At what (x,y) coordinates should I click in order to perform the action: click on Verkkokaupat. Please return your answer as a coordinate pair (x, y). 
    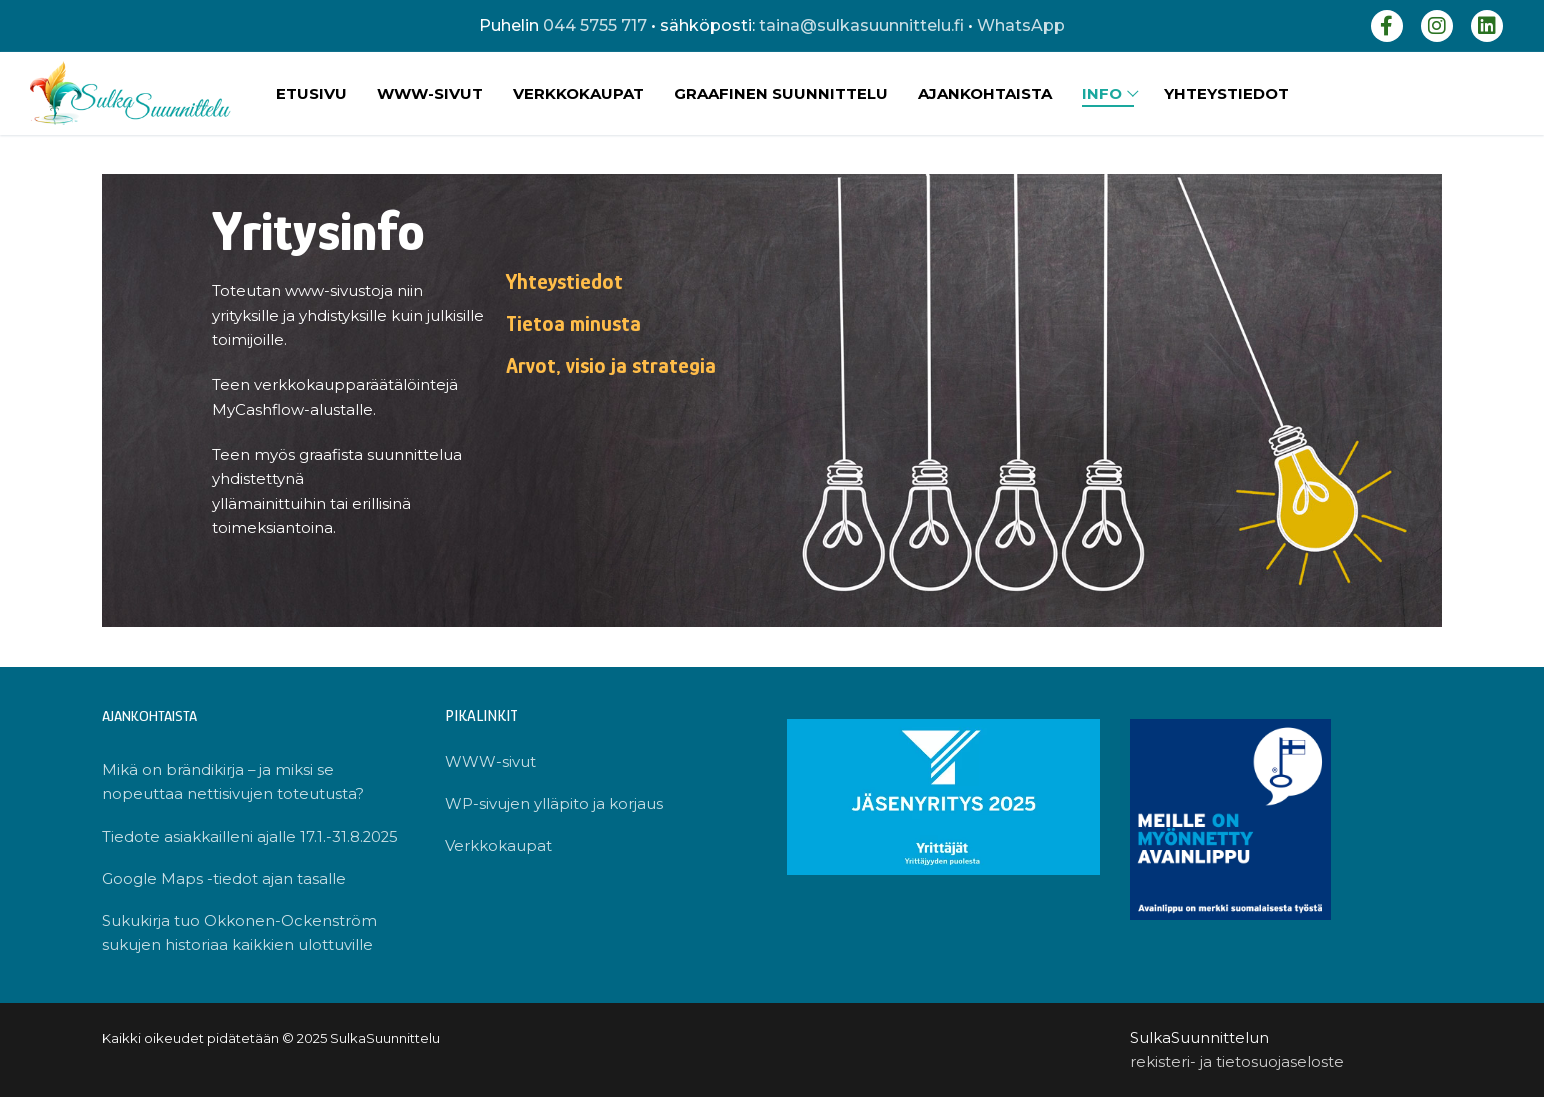
    Looking at the image, I should click on (498, 845).